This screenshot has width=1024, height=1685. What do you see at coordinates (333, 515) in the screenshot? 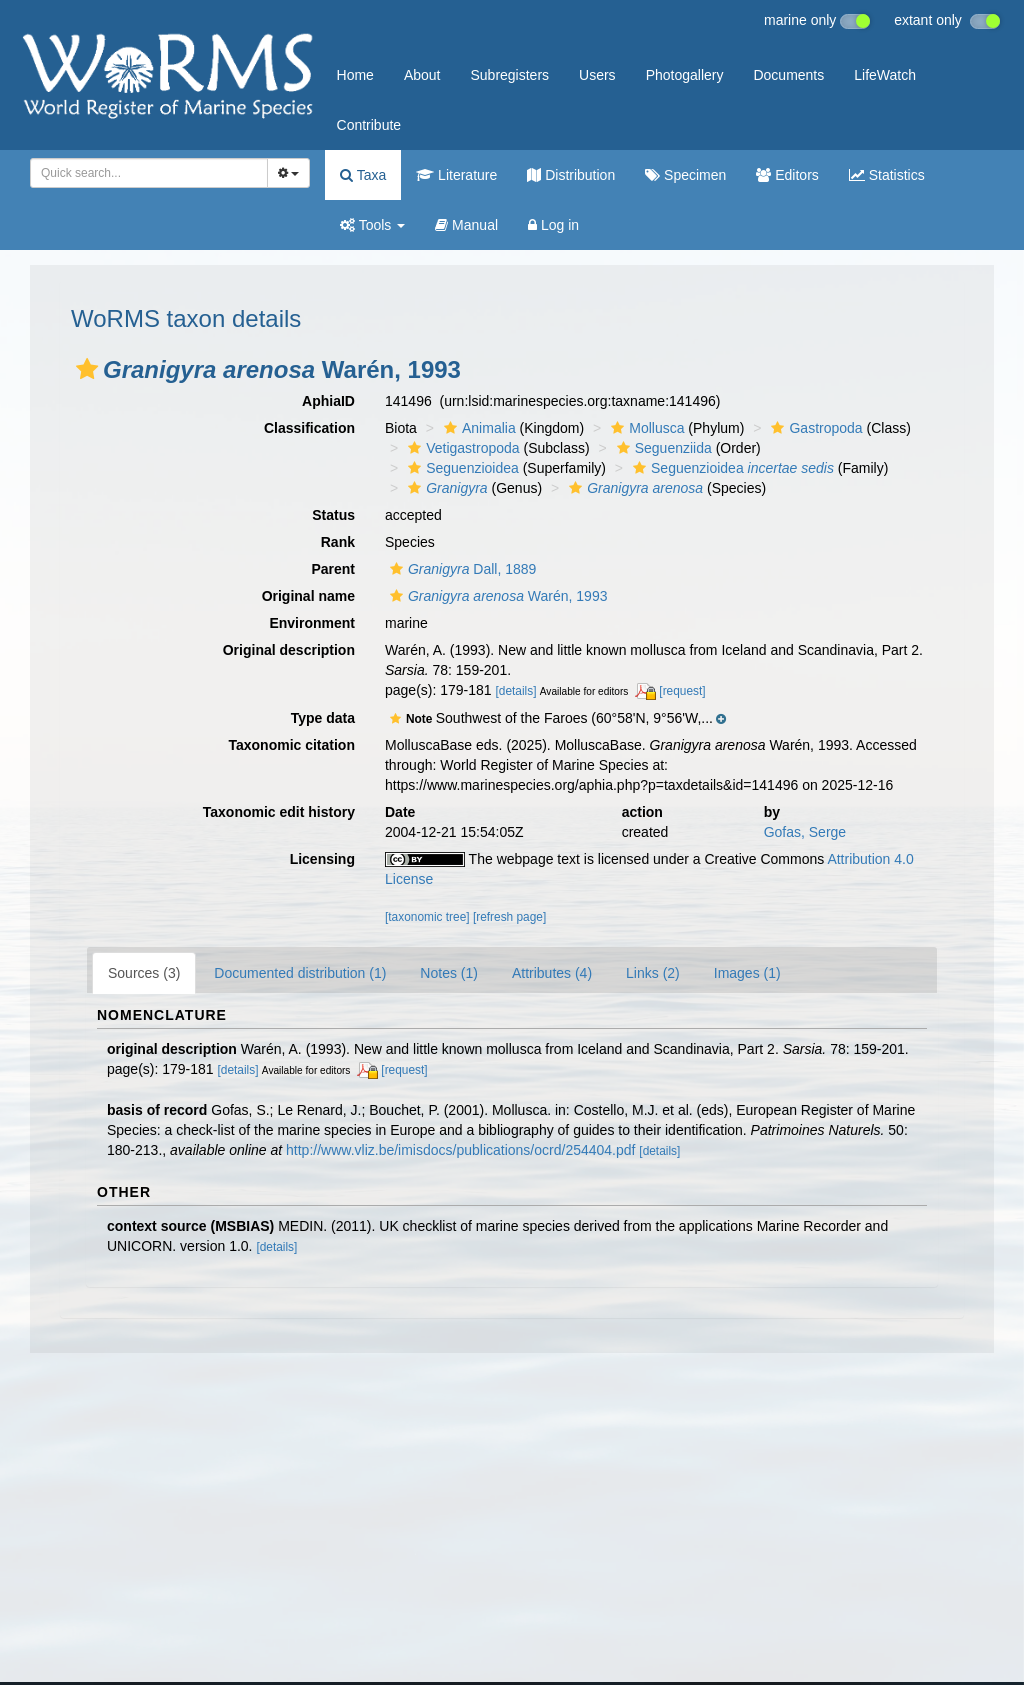
I see `Status` at bounding box center [333, 515].